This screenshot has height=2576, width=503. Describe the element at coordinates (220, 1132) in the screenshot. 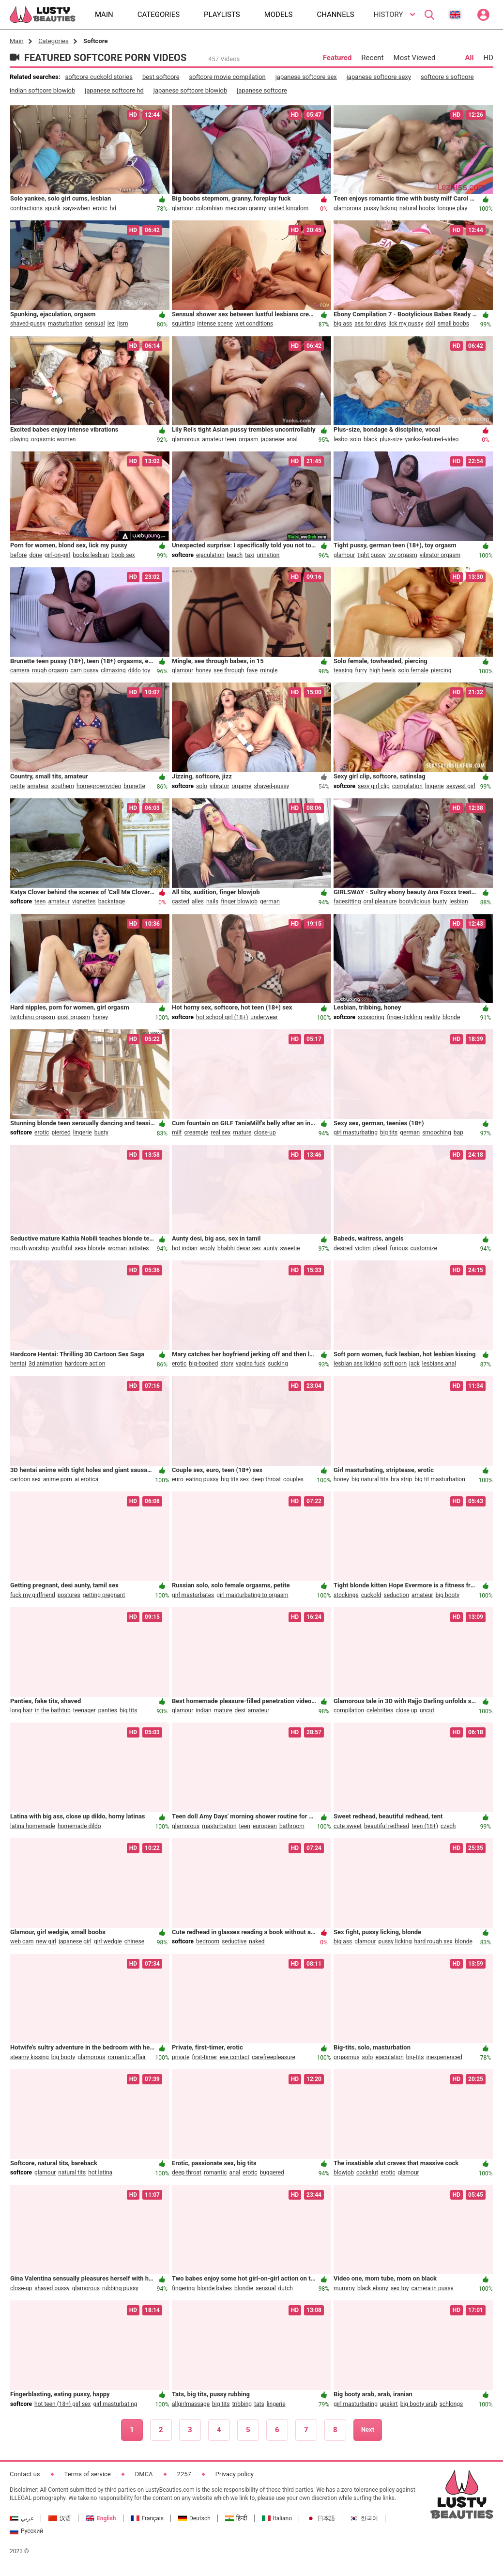

I see `real sex` at that location.